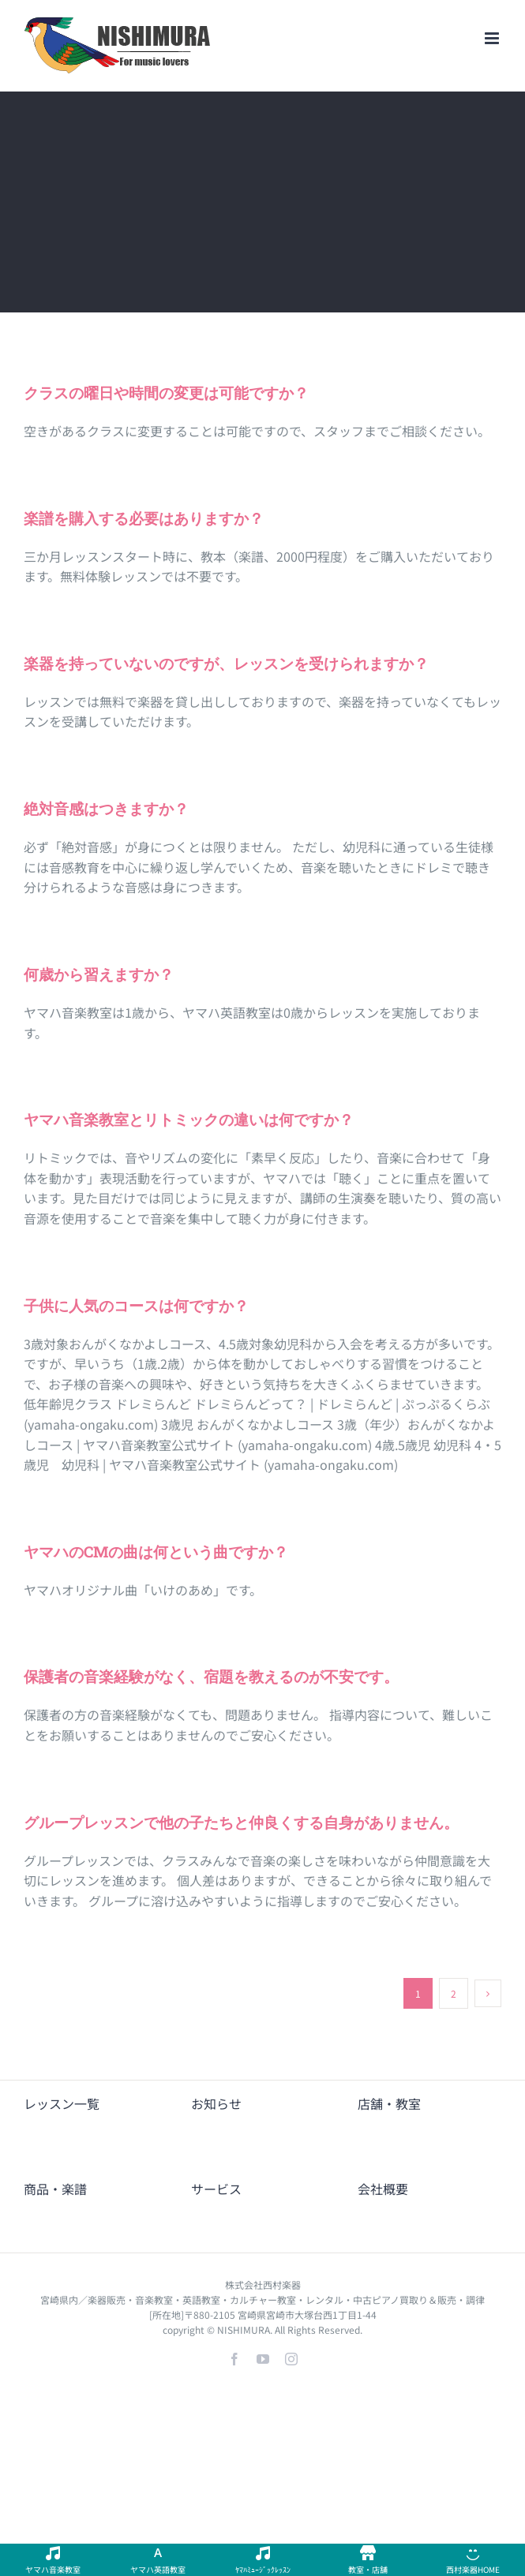  Describe the element at coordinates (189, 1119) in the screenshot. I see `ヤマハ音楽教室とリトミックの違いは何ですか？` at that location.